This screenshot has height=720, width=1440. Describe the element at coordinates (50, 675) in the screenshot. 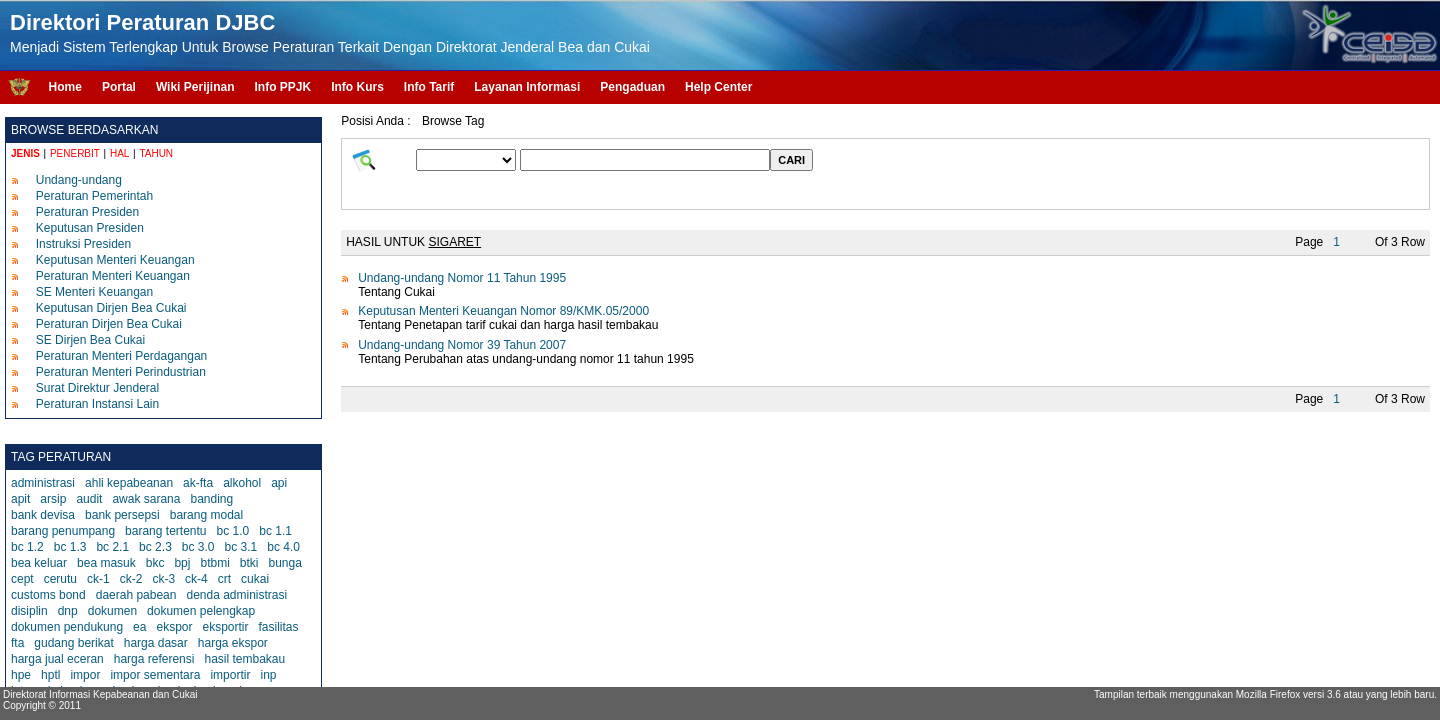

I see `hptl` at that location.